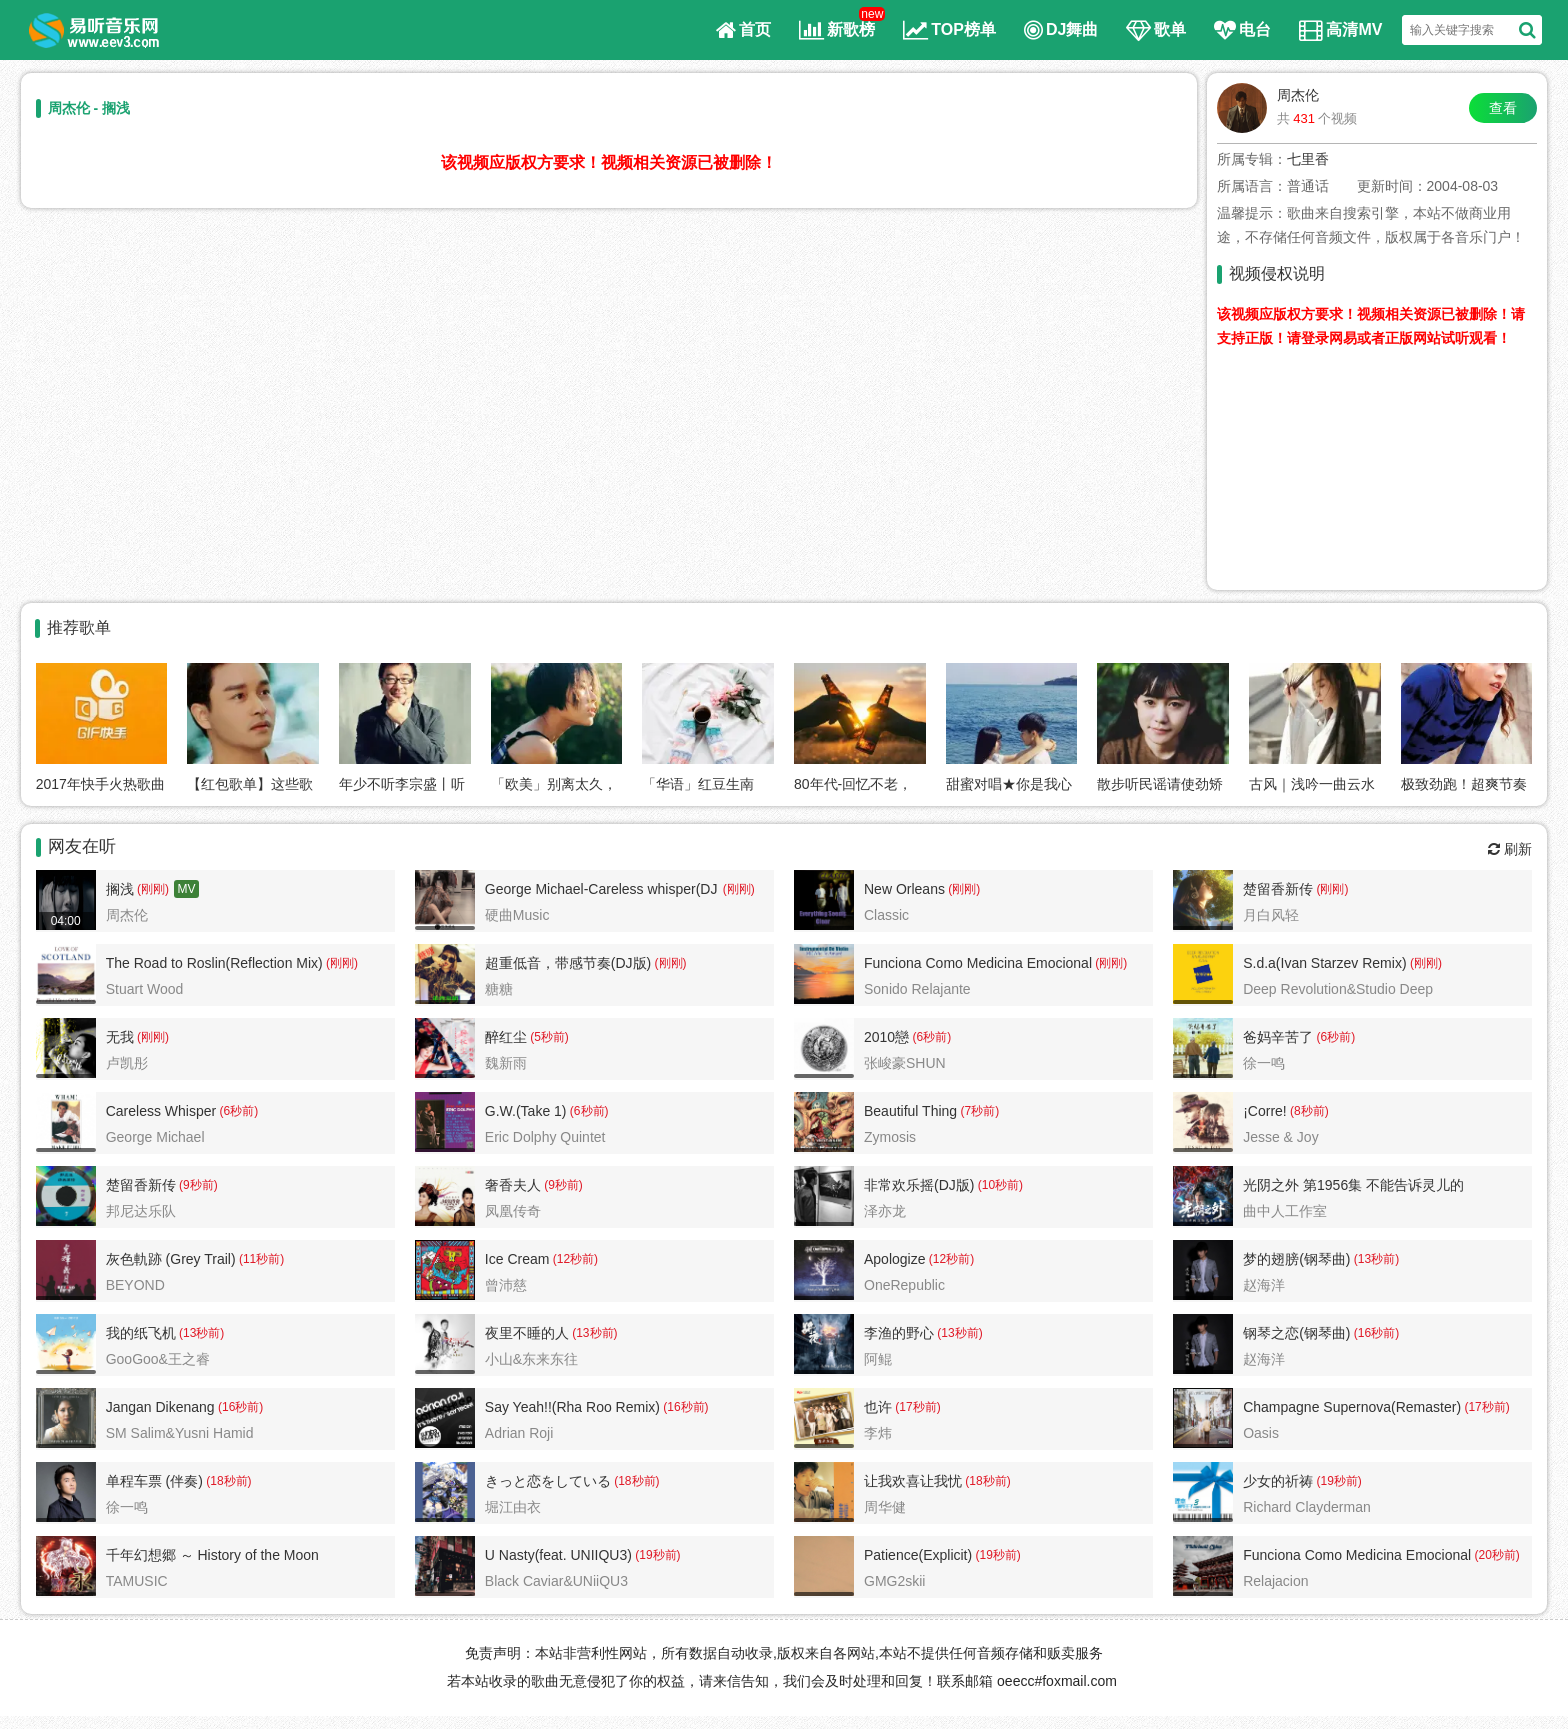 This screenshot has height=1729, width=1568. I want to click on Eric Dolphy Quintet, so click(545, 1137).